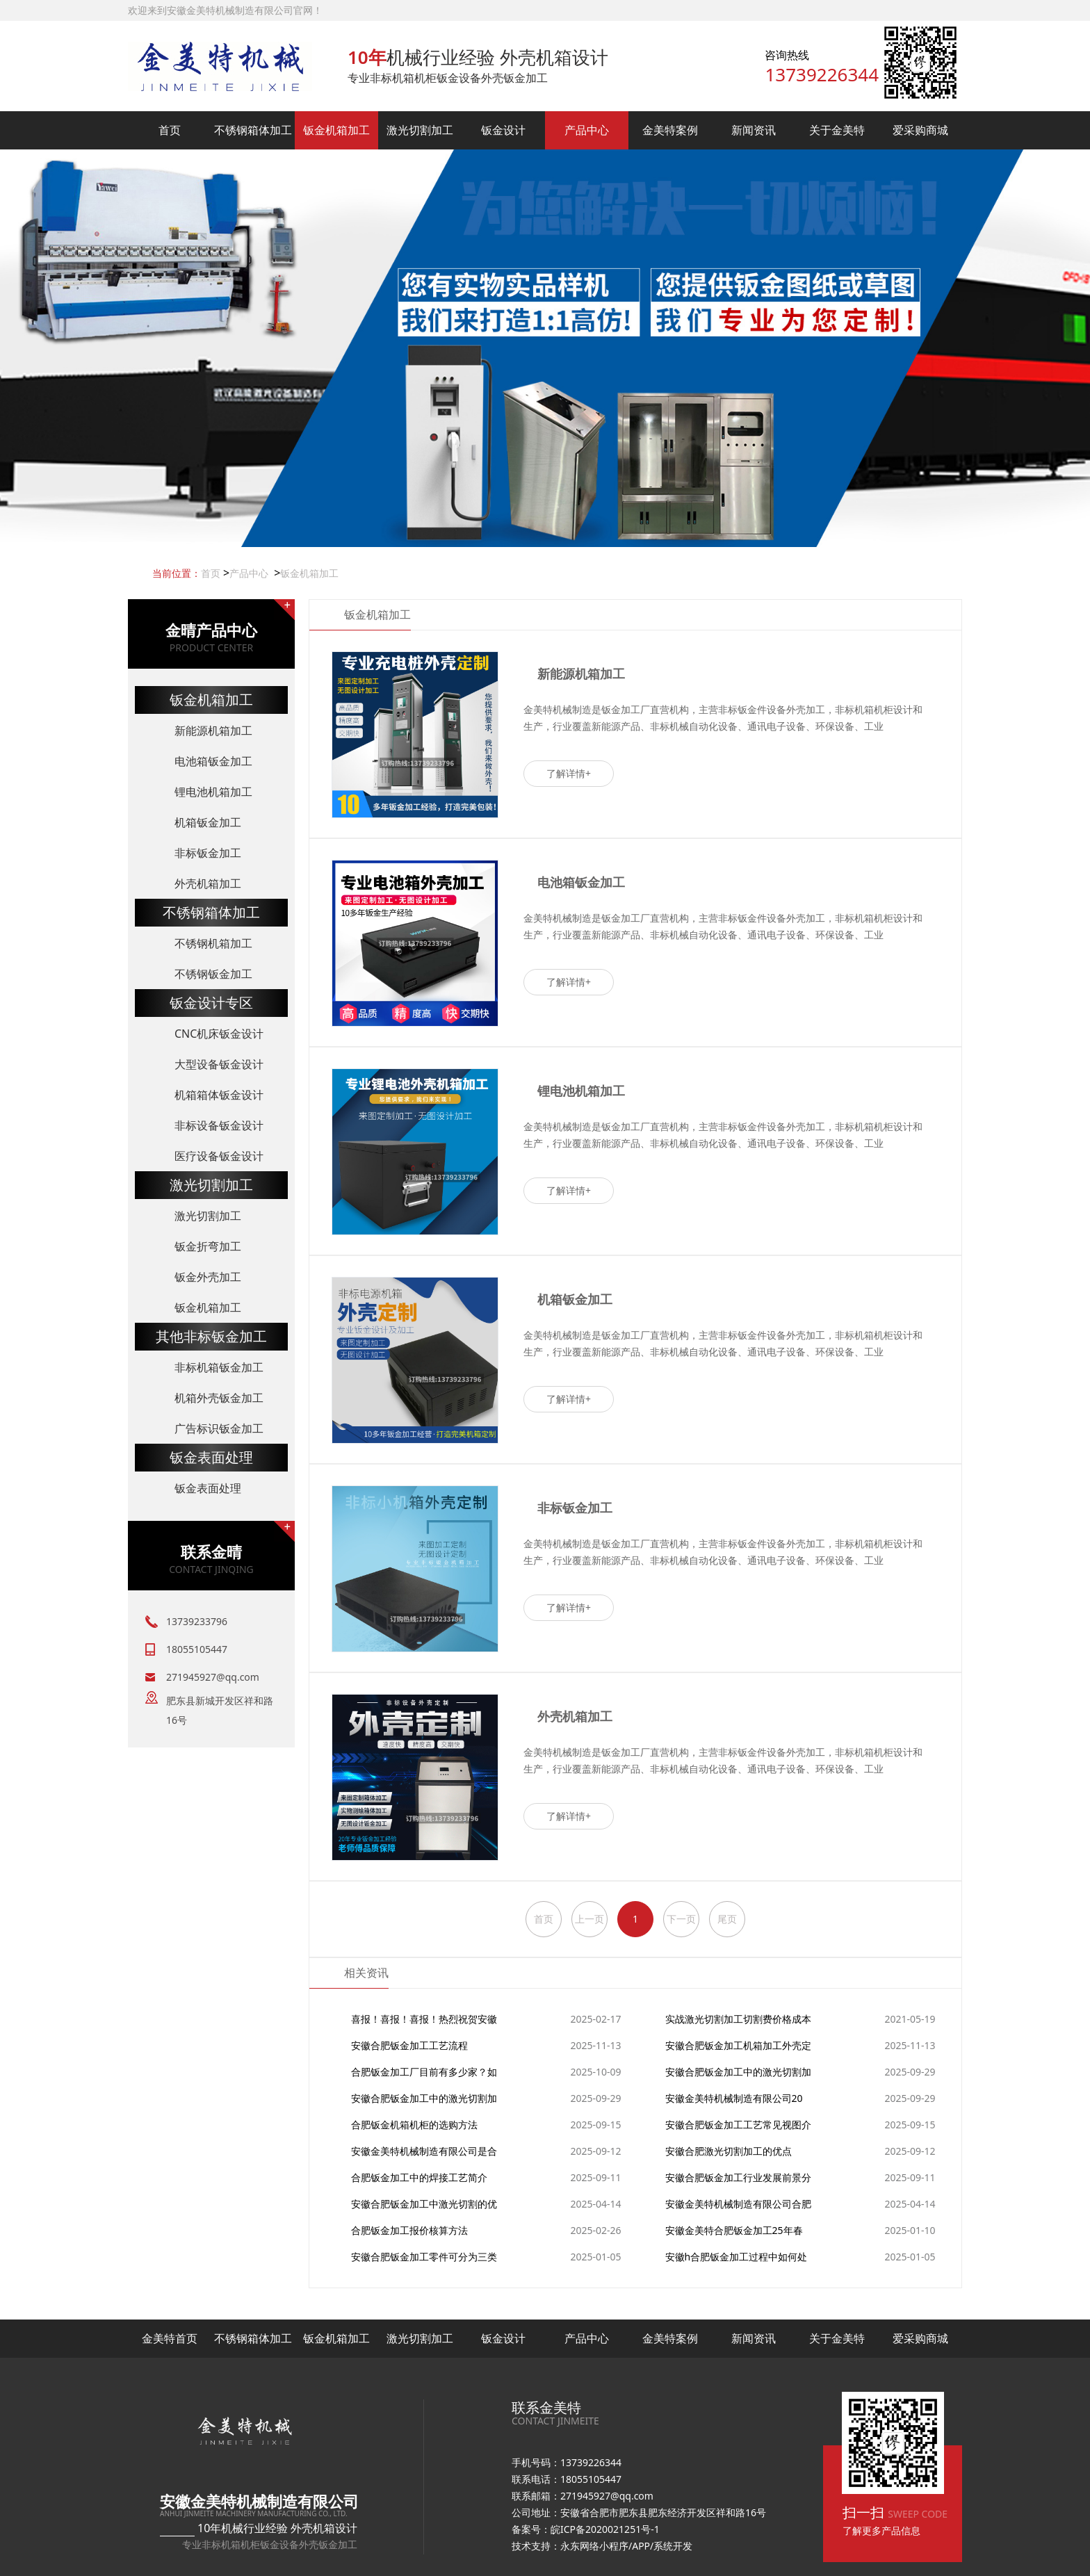  I want to click on 上一页, so click(589, 1918).